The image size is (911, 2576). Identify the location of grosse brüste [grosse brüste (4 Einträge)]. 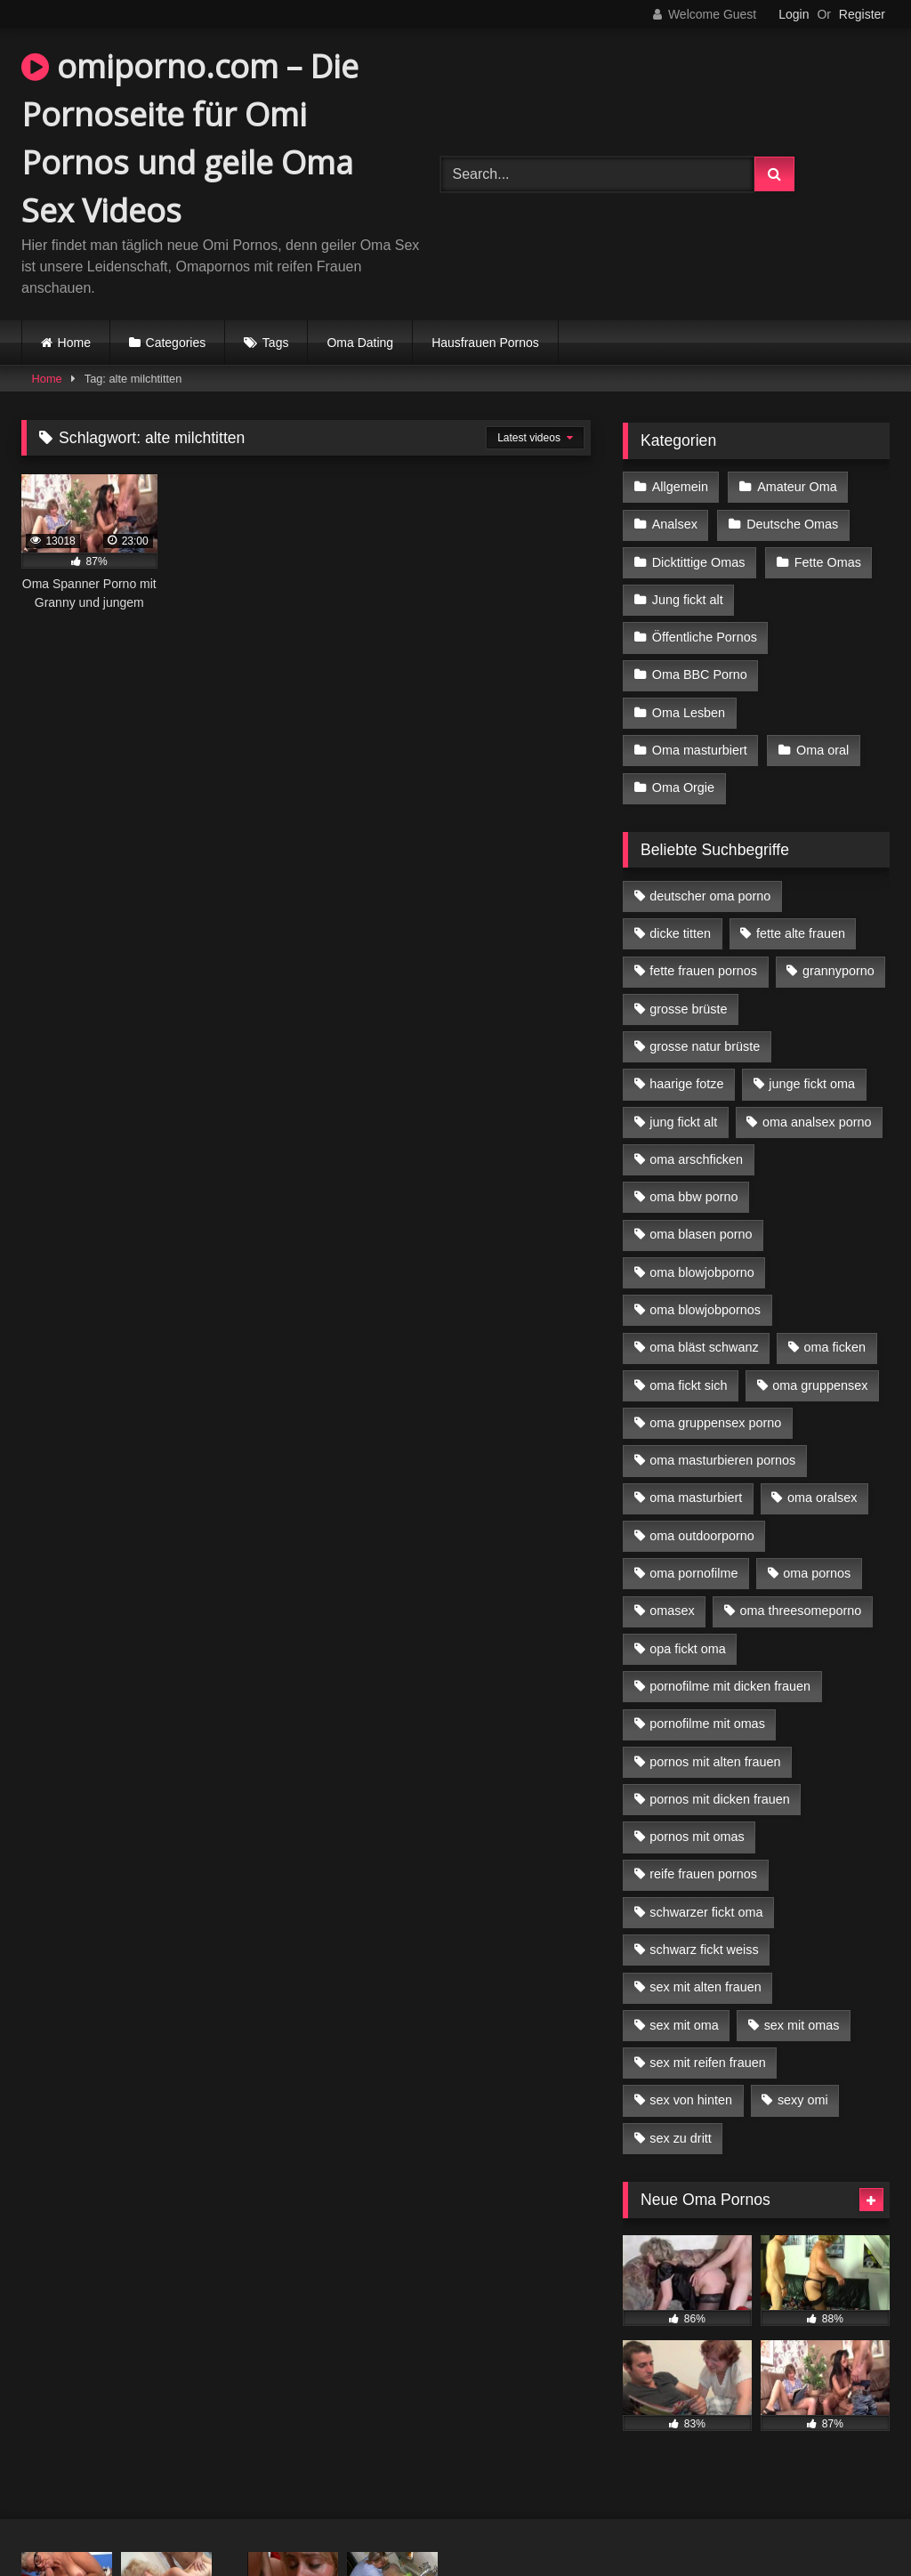
(688, 1009).